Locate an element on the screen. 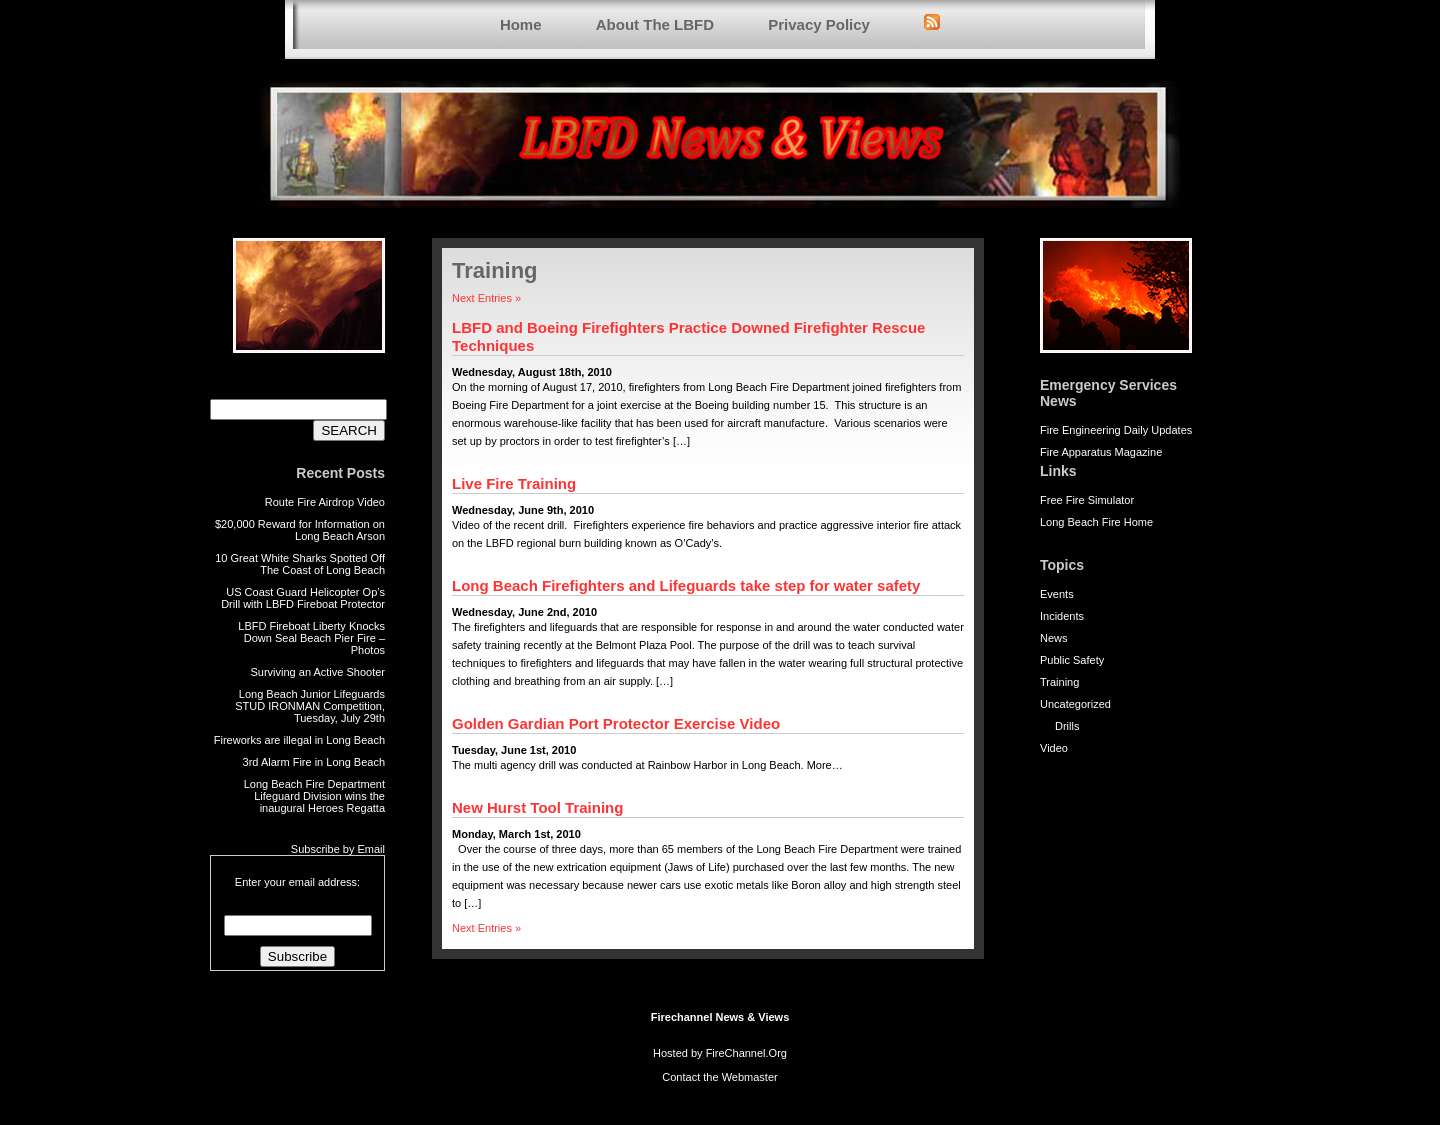 This screenshot has height=1125, width=1440. Live Fire Training is located at coordinates (514, 483).